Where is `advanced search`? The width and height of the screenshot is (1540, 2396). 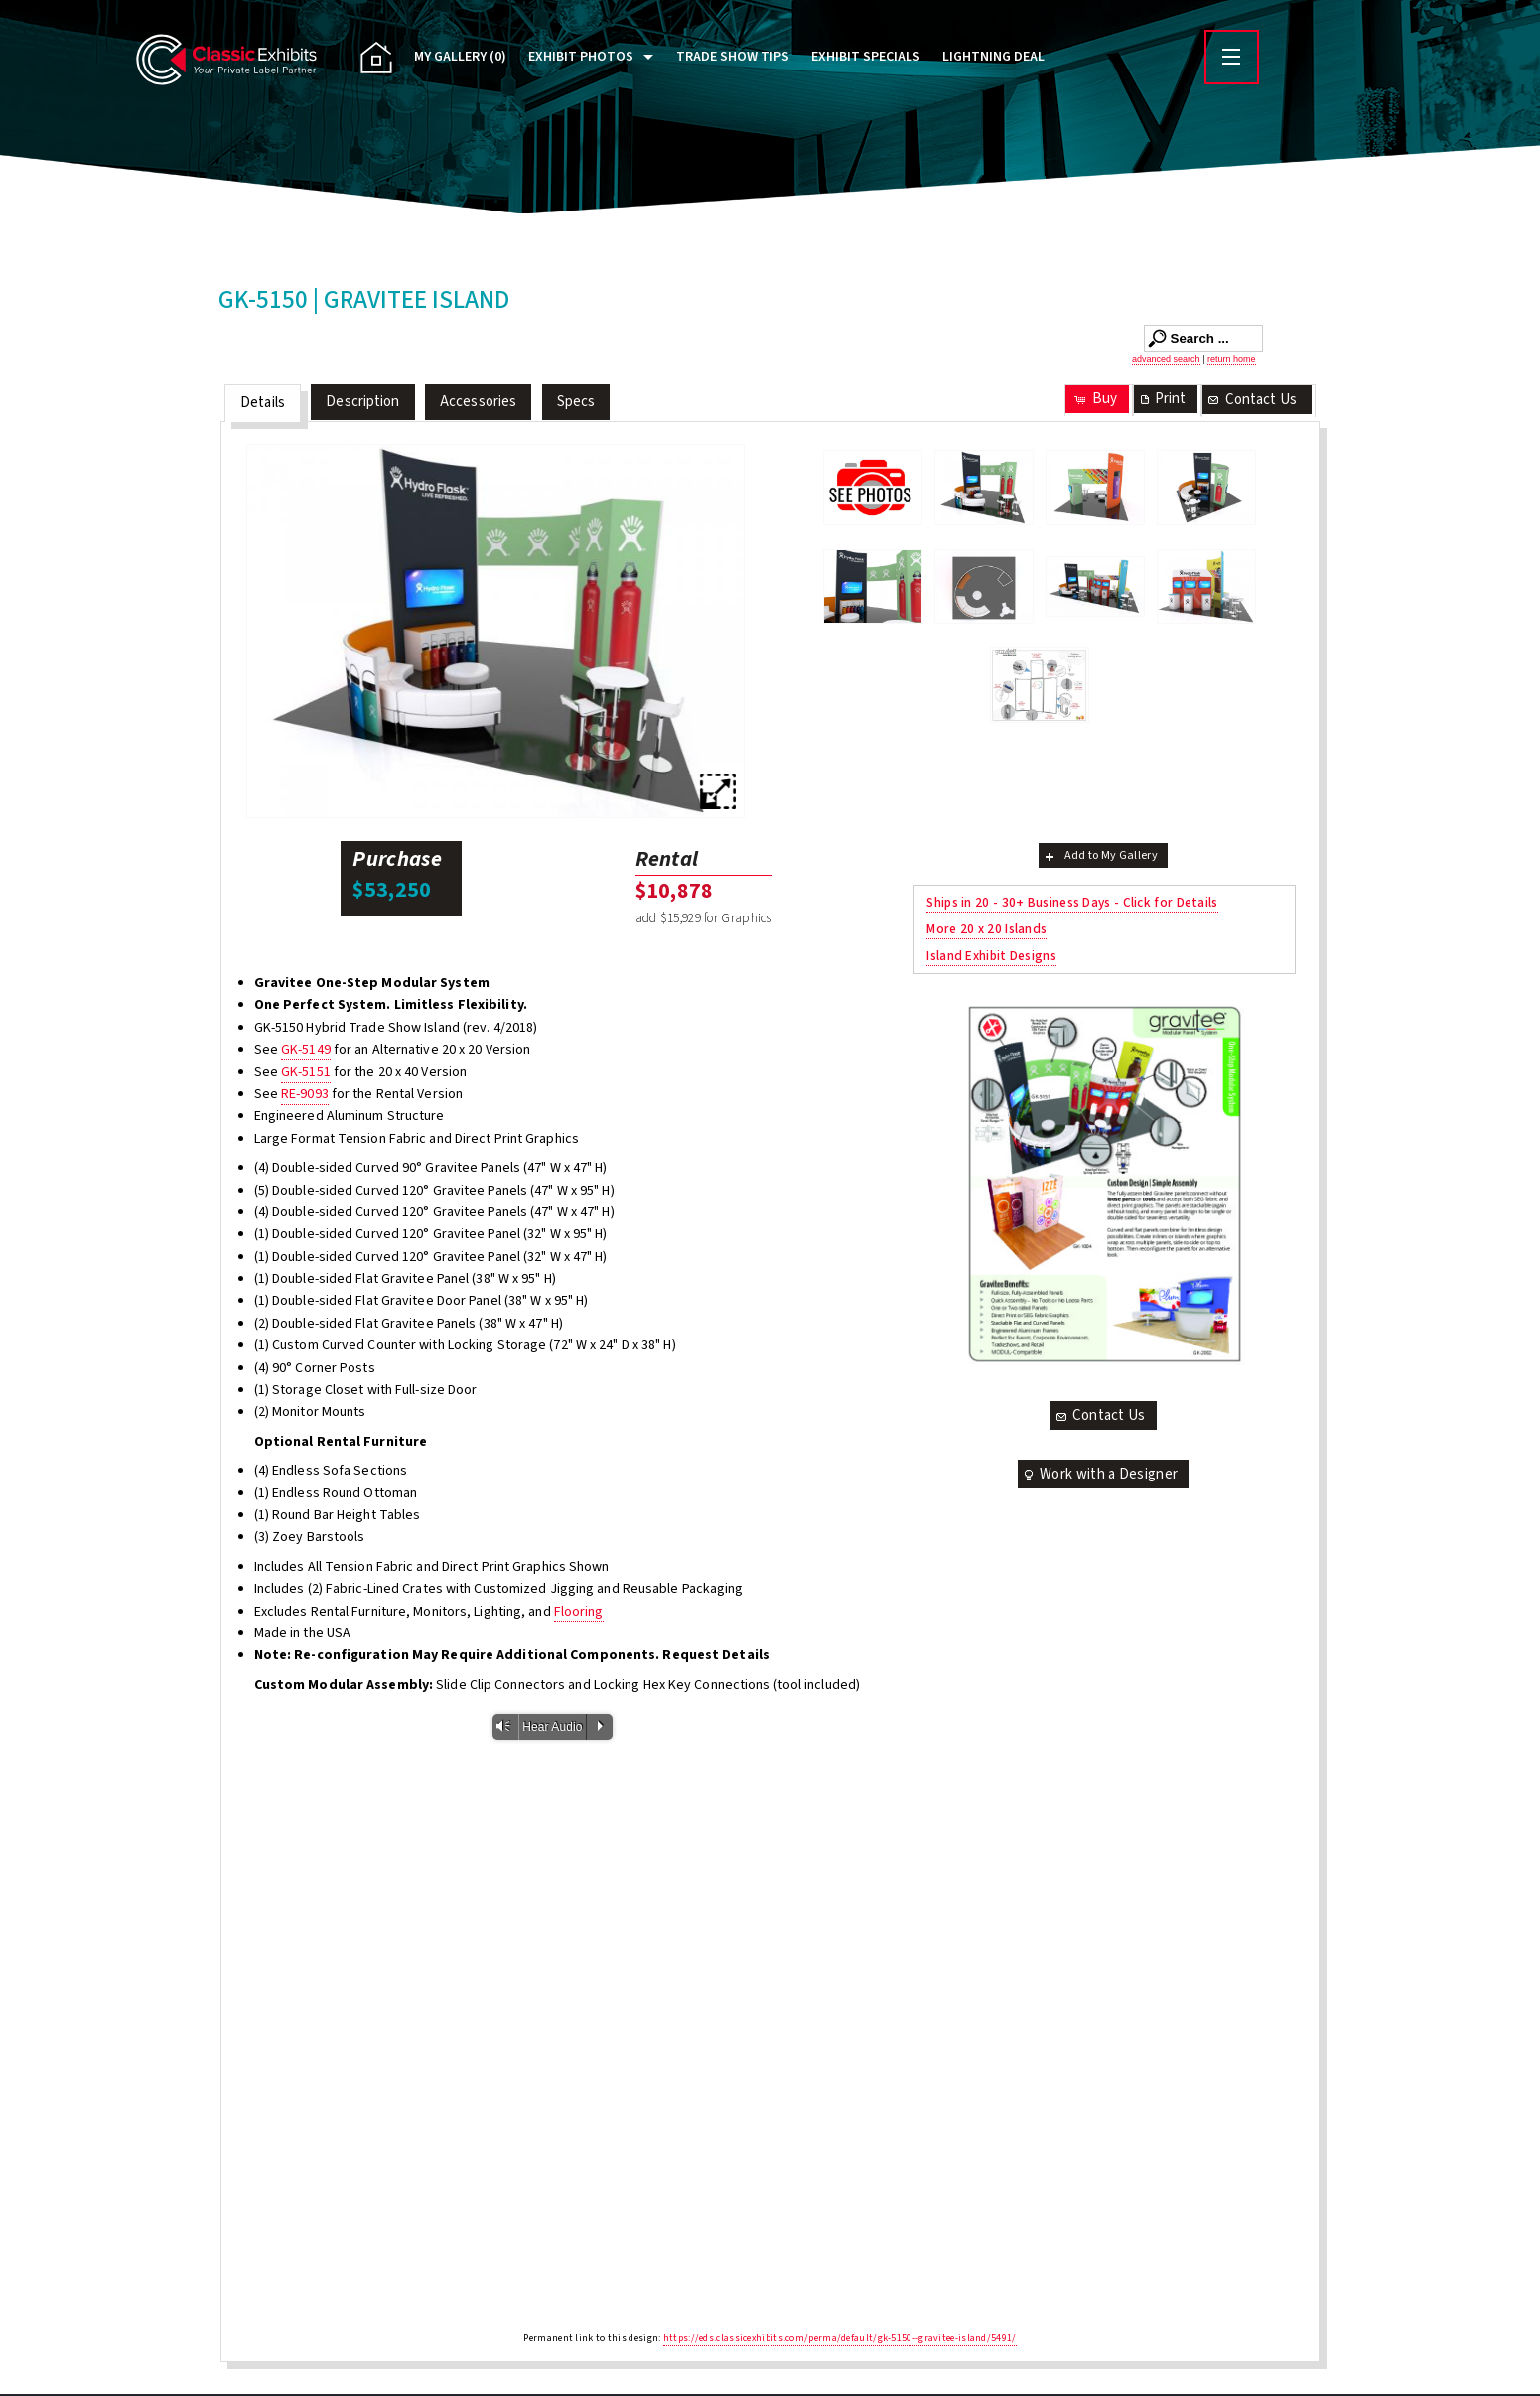
advanced search is located at coordinates (1166, 359).